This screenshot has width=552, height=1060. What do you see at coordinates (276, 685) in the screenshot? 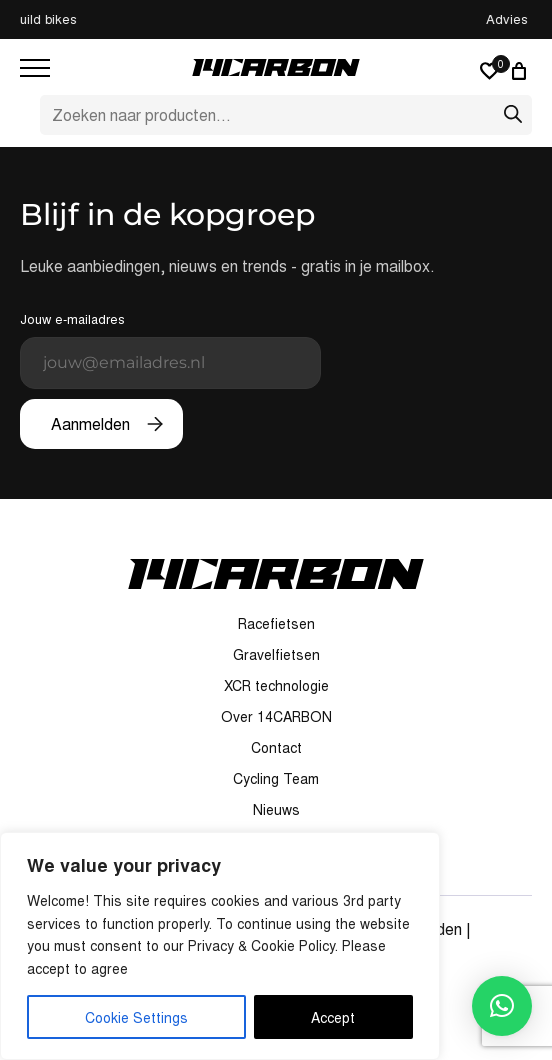
I see `XCR technologie` at bounding box center [276, 685].